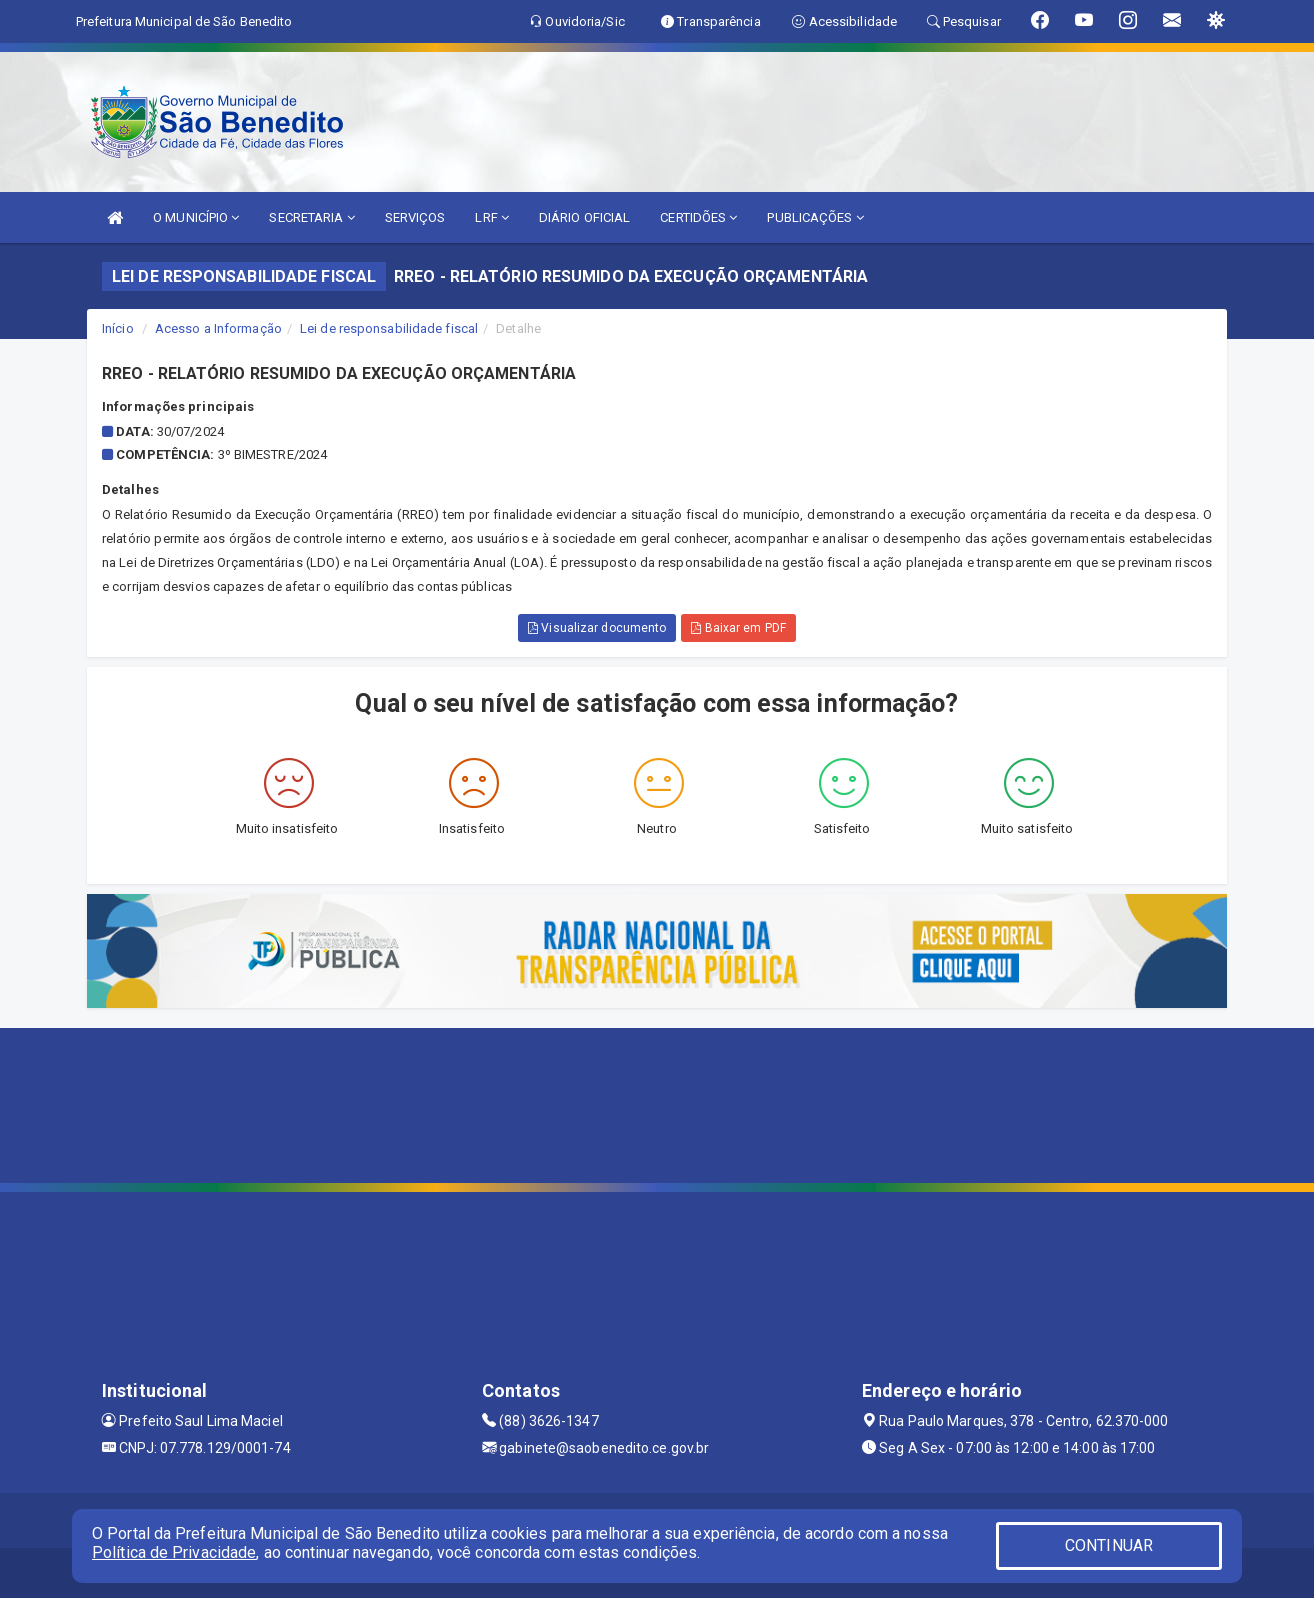 This screenshot has height=1598, width=1314. Describe the element at coordinates (492, 217) in the screenshot. I see `LRF` at that location.